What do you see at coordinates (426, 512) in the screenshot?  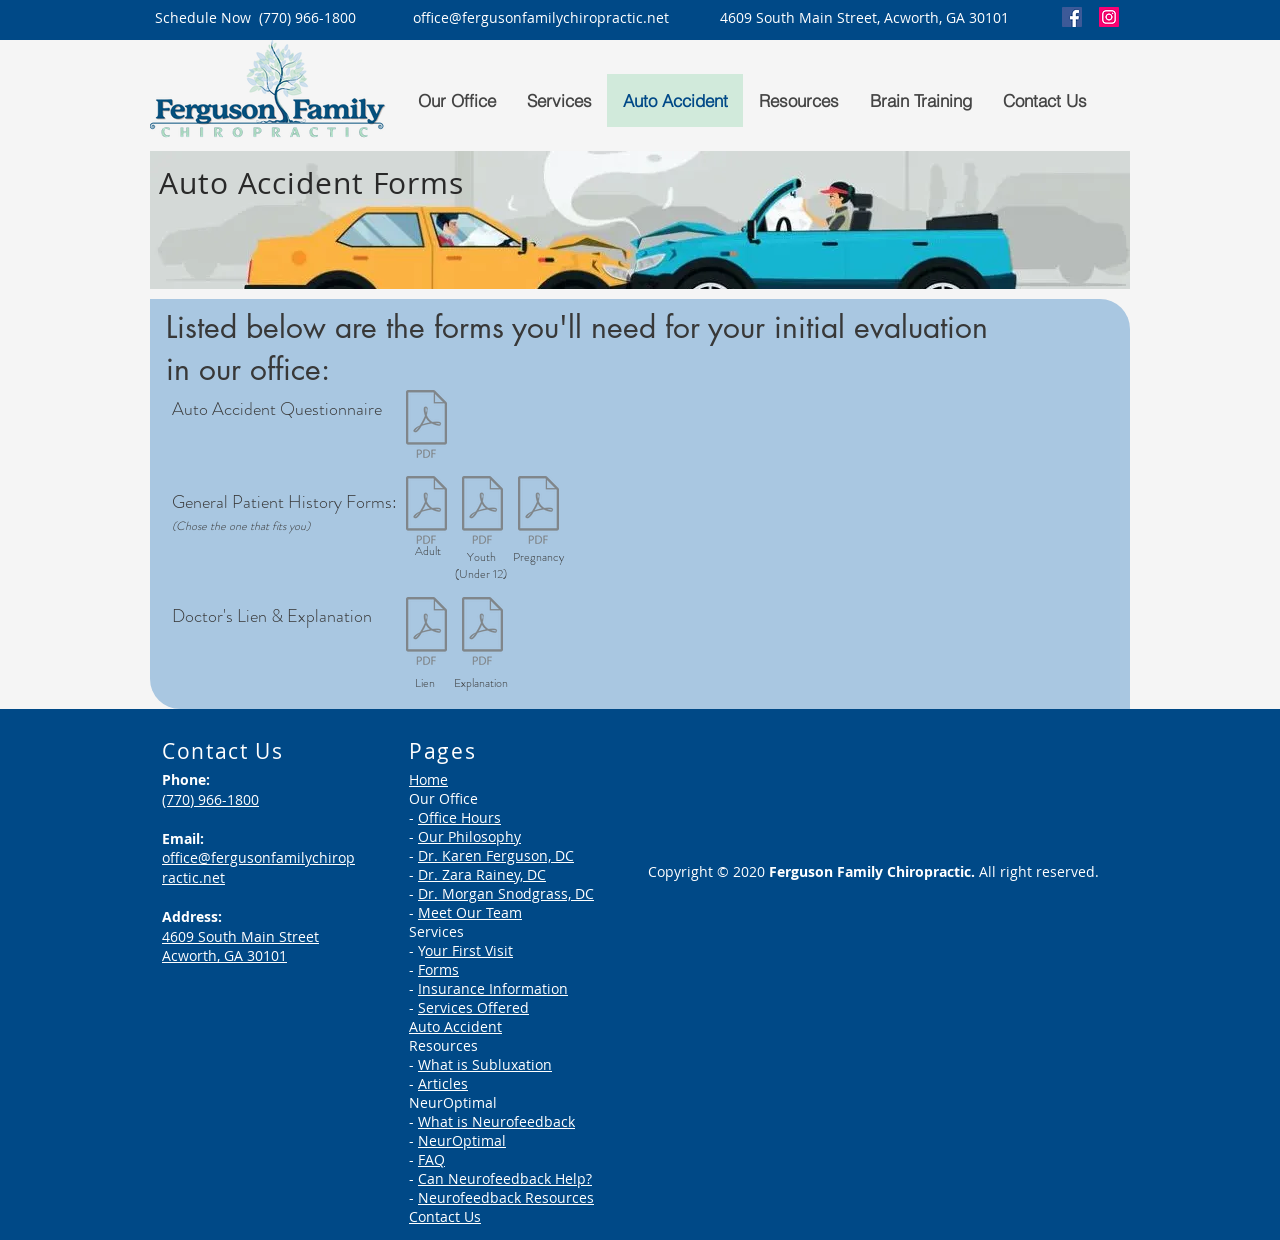 I see `[Intake Forms - Adult.pdf]` at bounding box center [426, 512].